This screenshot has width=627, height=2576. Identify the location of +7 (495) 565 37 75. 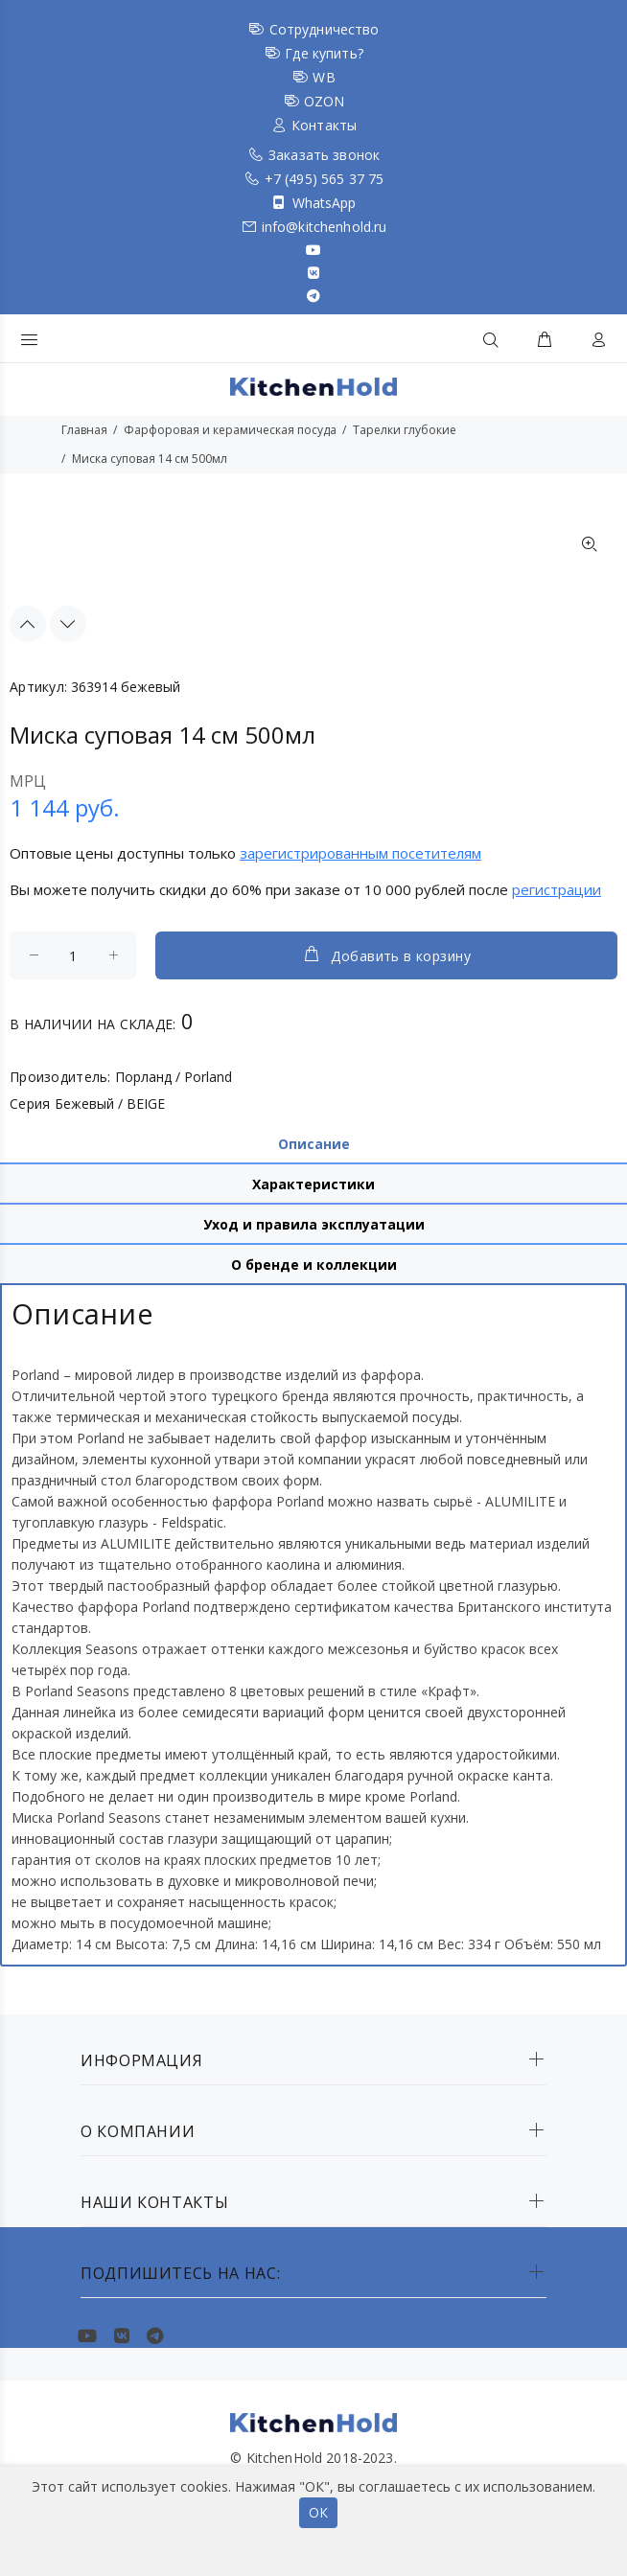
(324, 179).